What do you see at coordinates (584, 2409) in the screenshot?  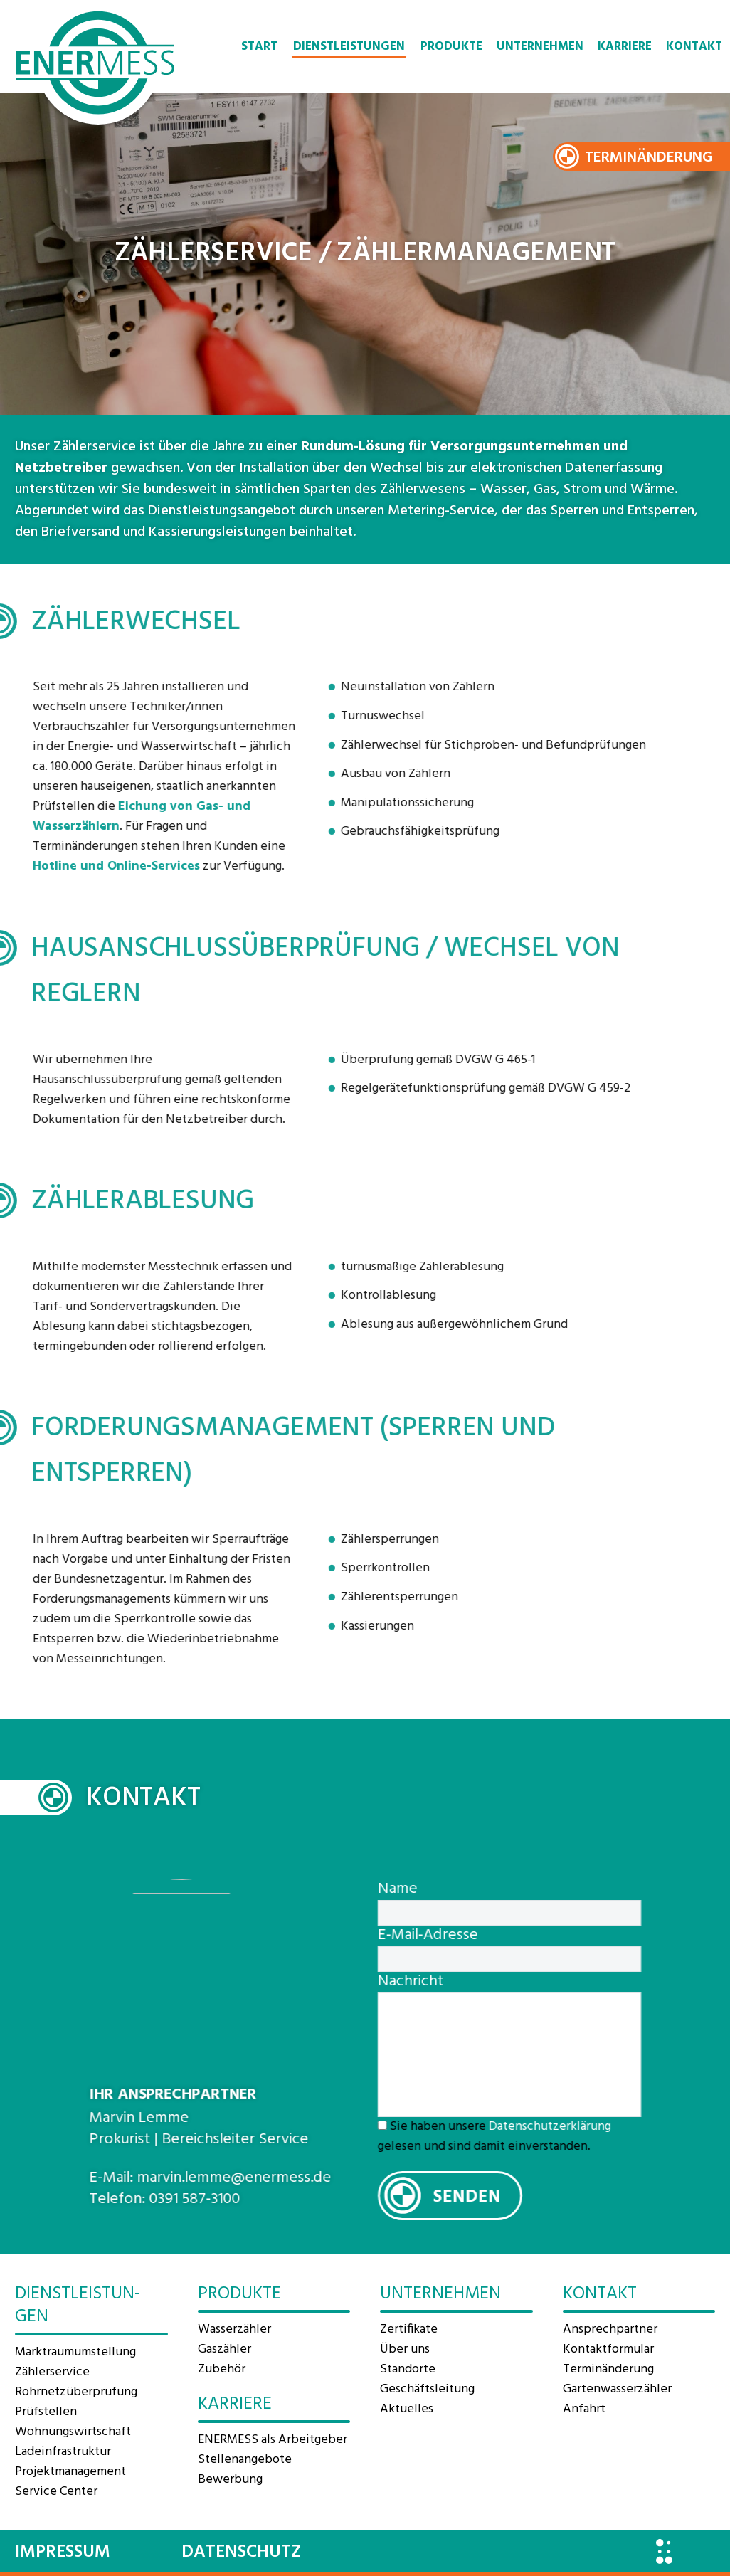 I see `Anfahrt` at bounding box center [584, 2409].